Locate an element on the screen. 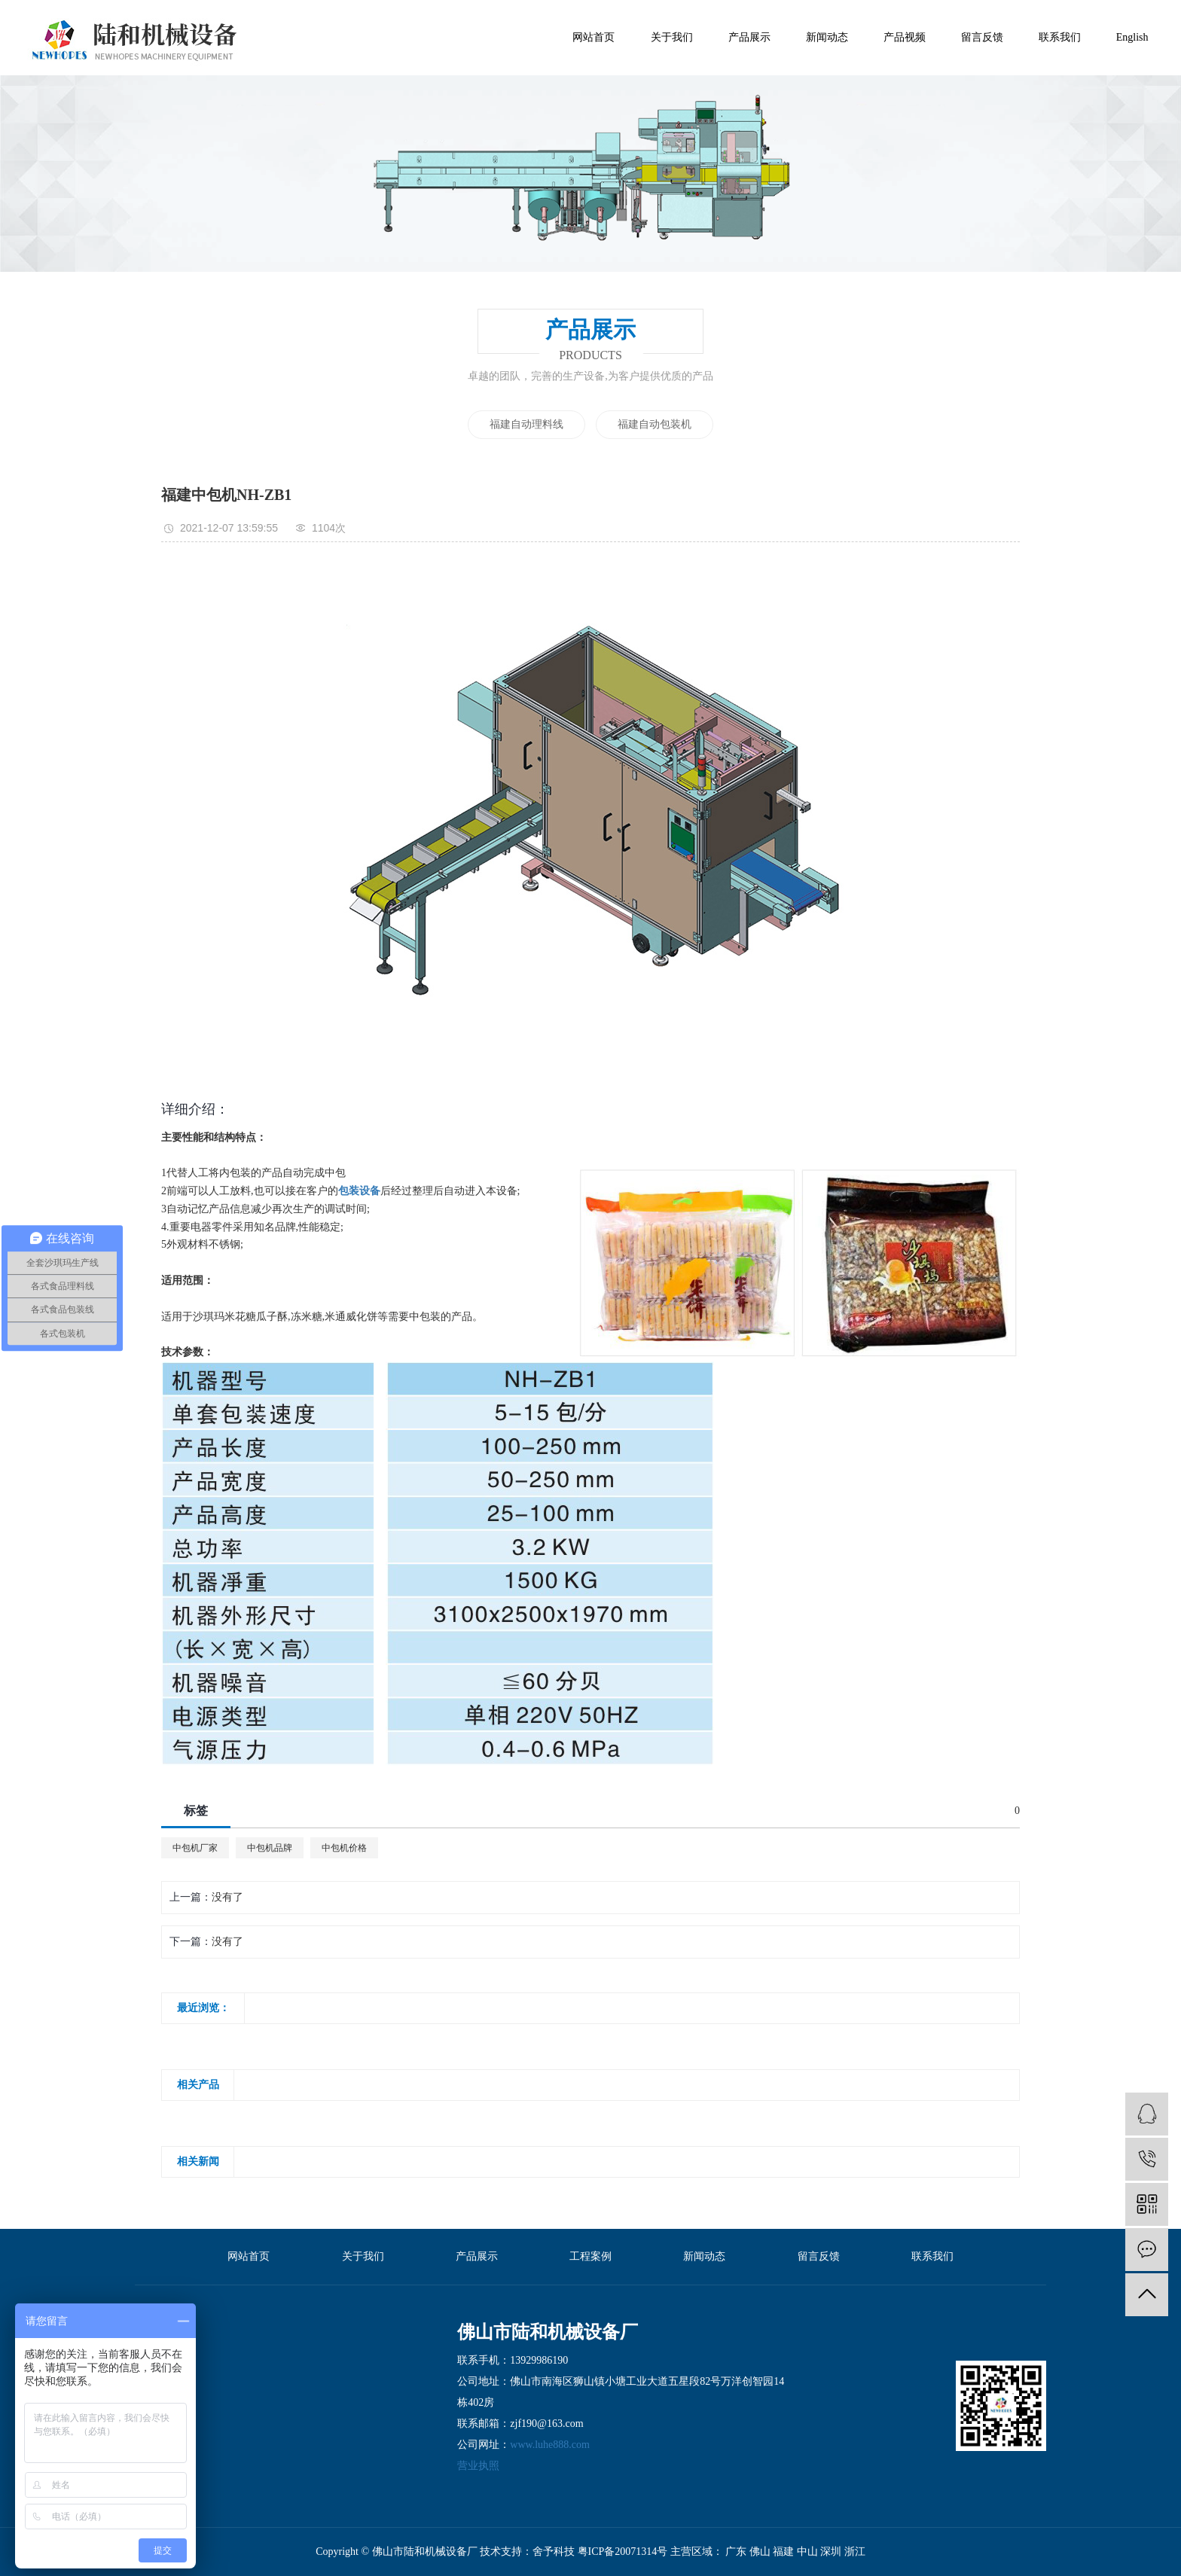 This screenshot has height=2576, width=1181. 福建自动理料线 is located at coordinates (526, 424).